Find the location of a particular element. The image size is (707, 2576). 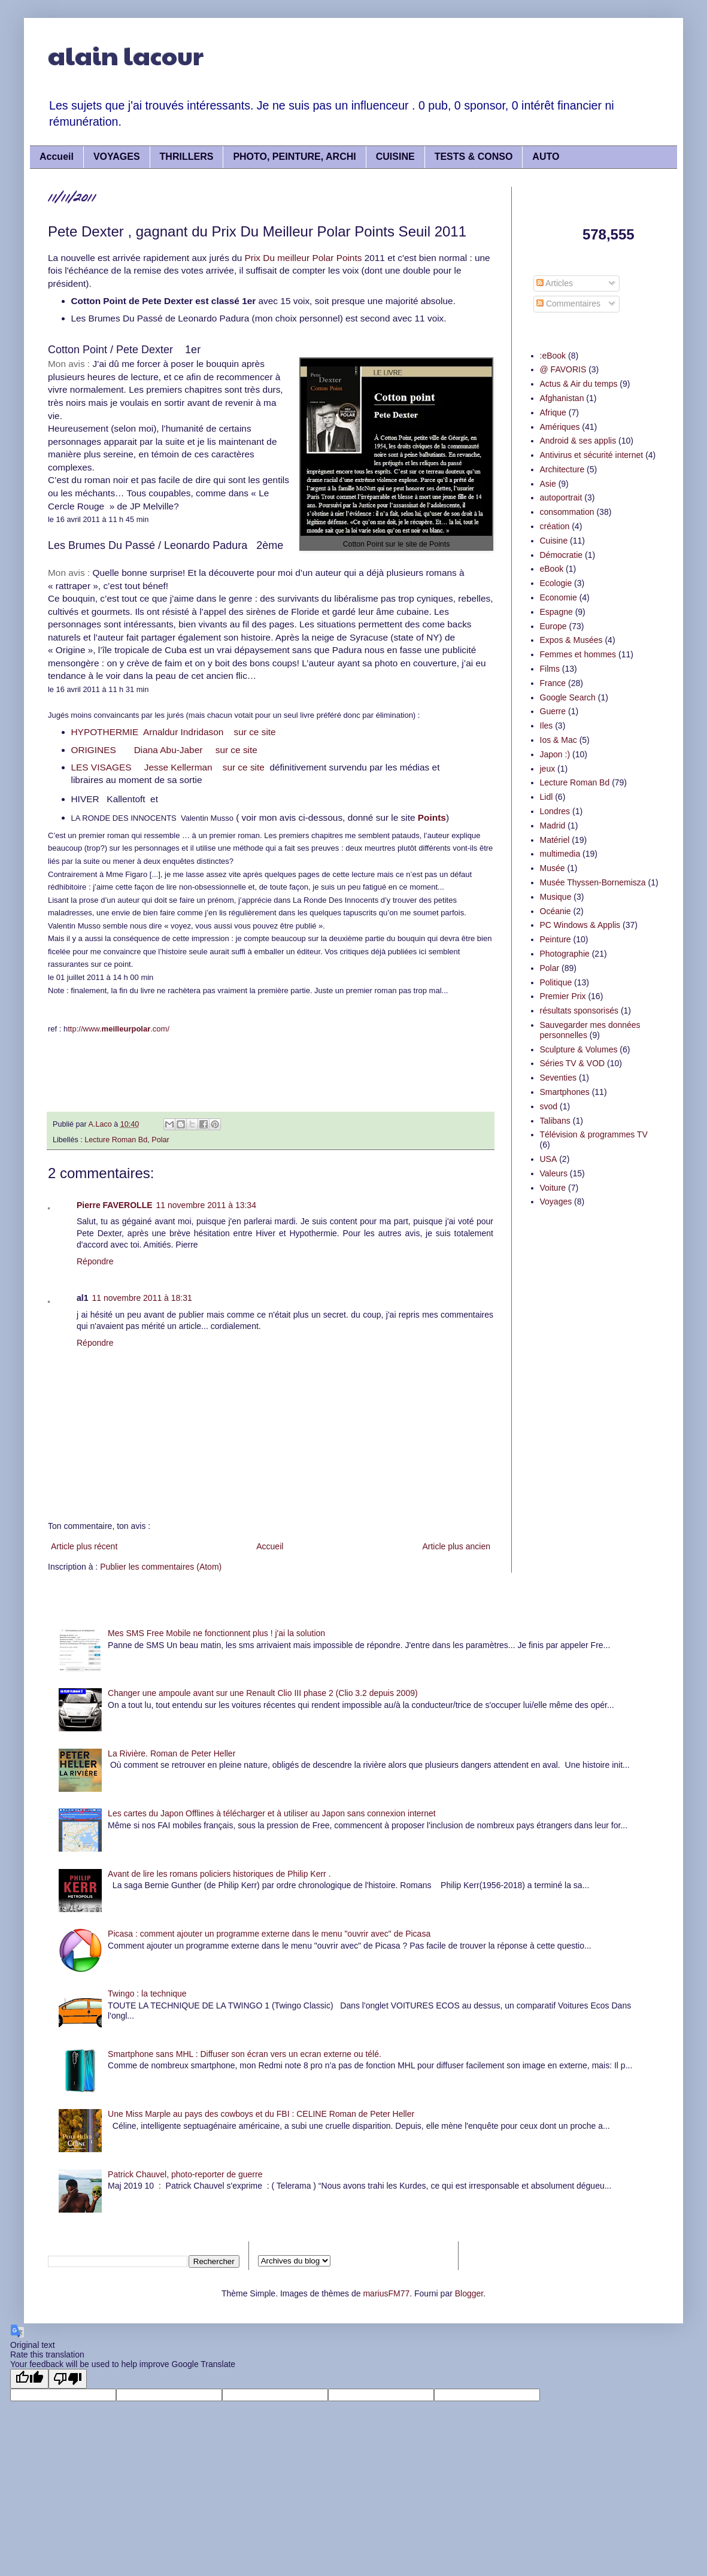

La Rivière. Roman de Peter Heller is located at coordinates (171, 1753).